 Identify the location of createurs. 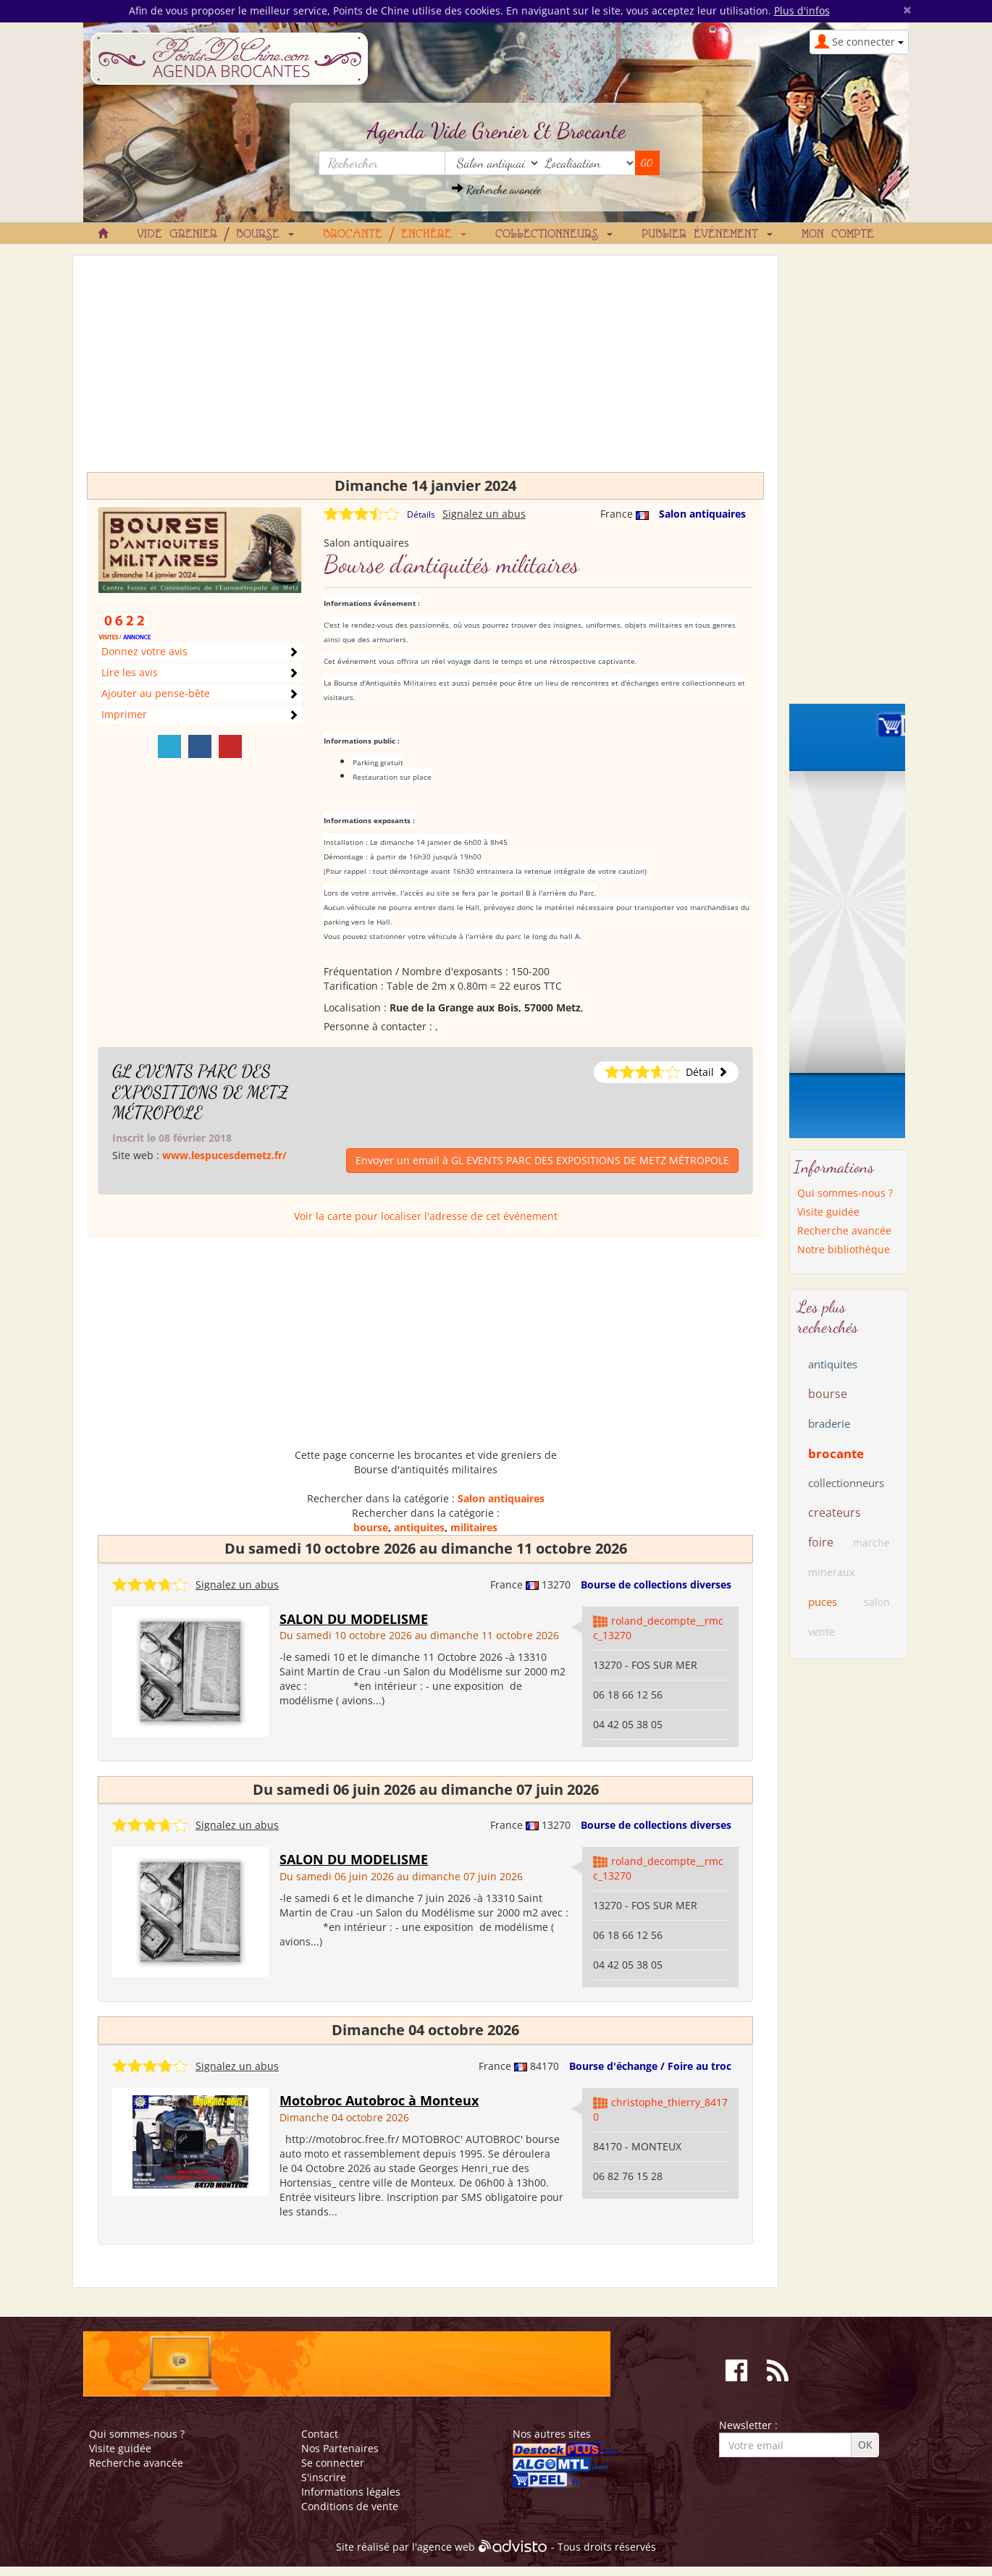
(834, 1512).